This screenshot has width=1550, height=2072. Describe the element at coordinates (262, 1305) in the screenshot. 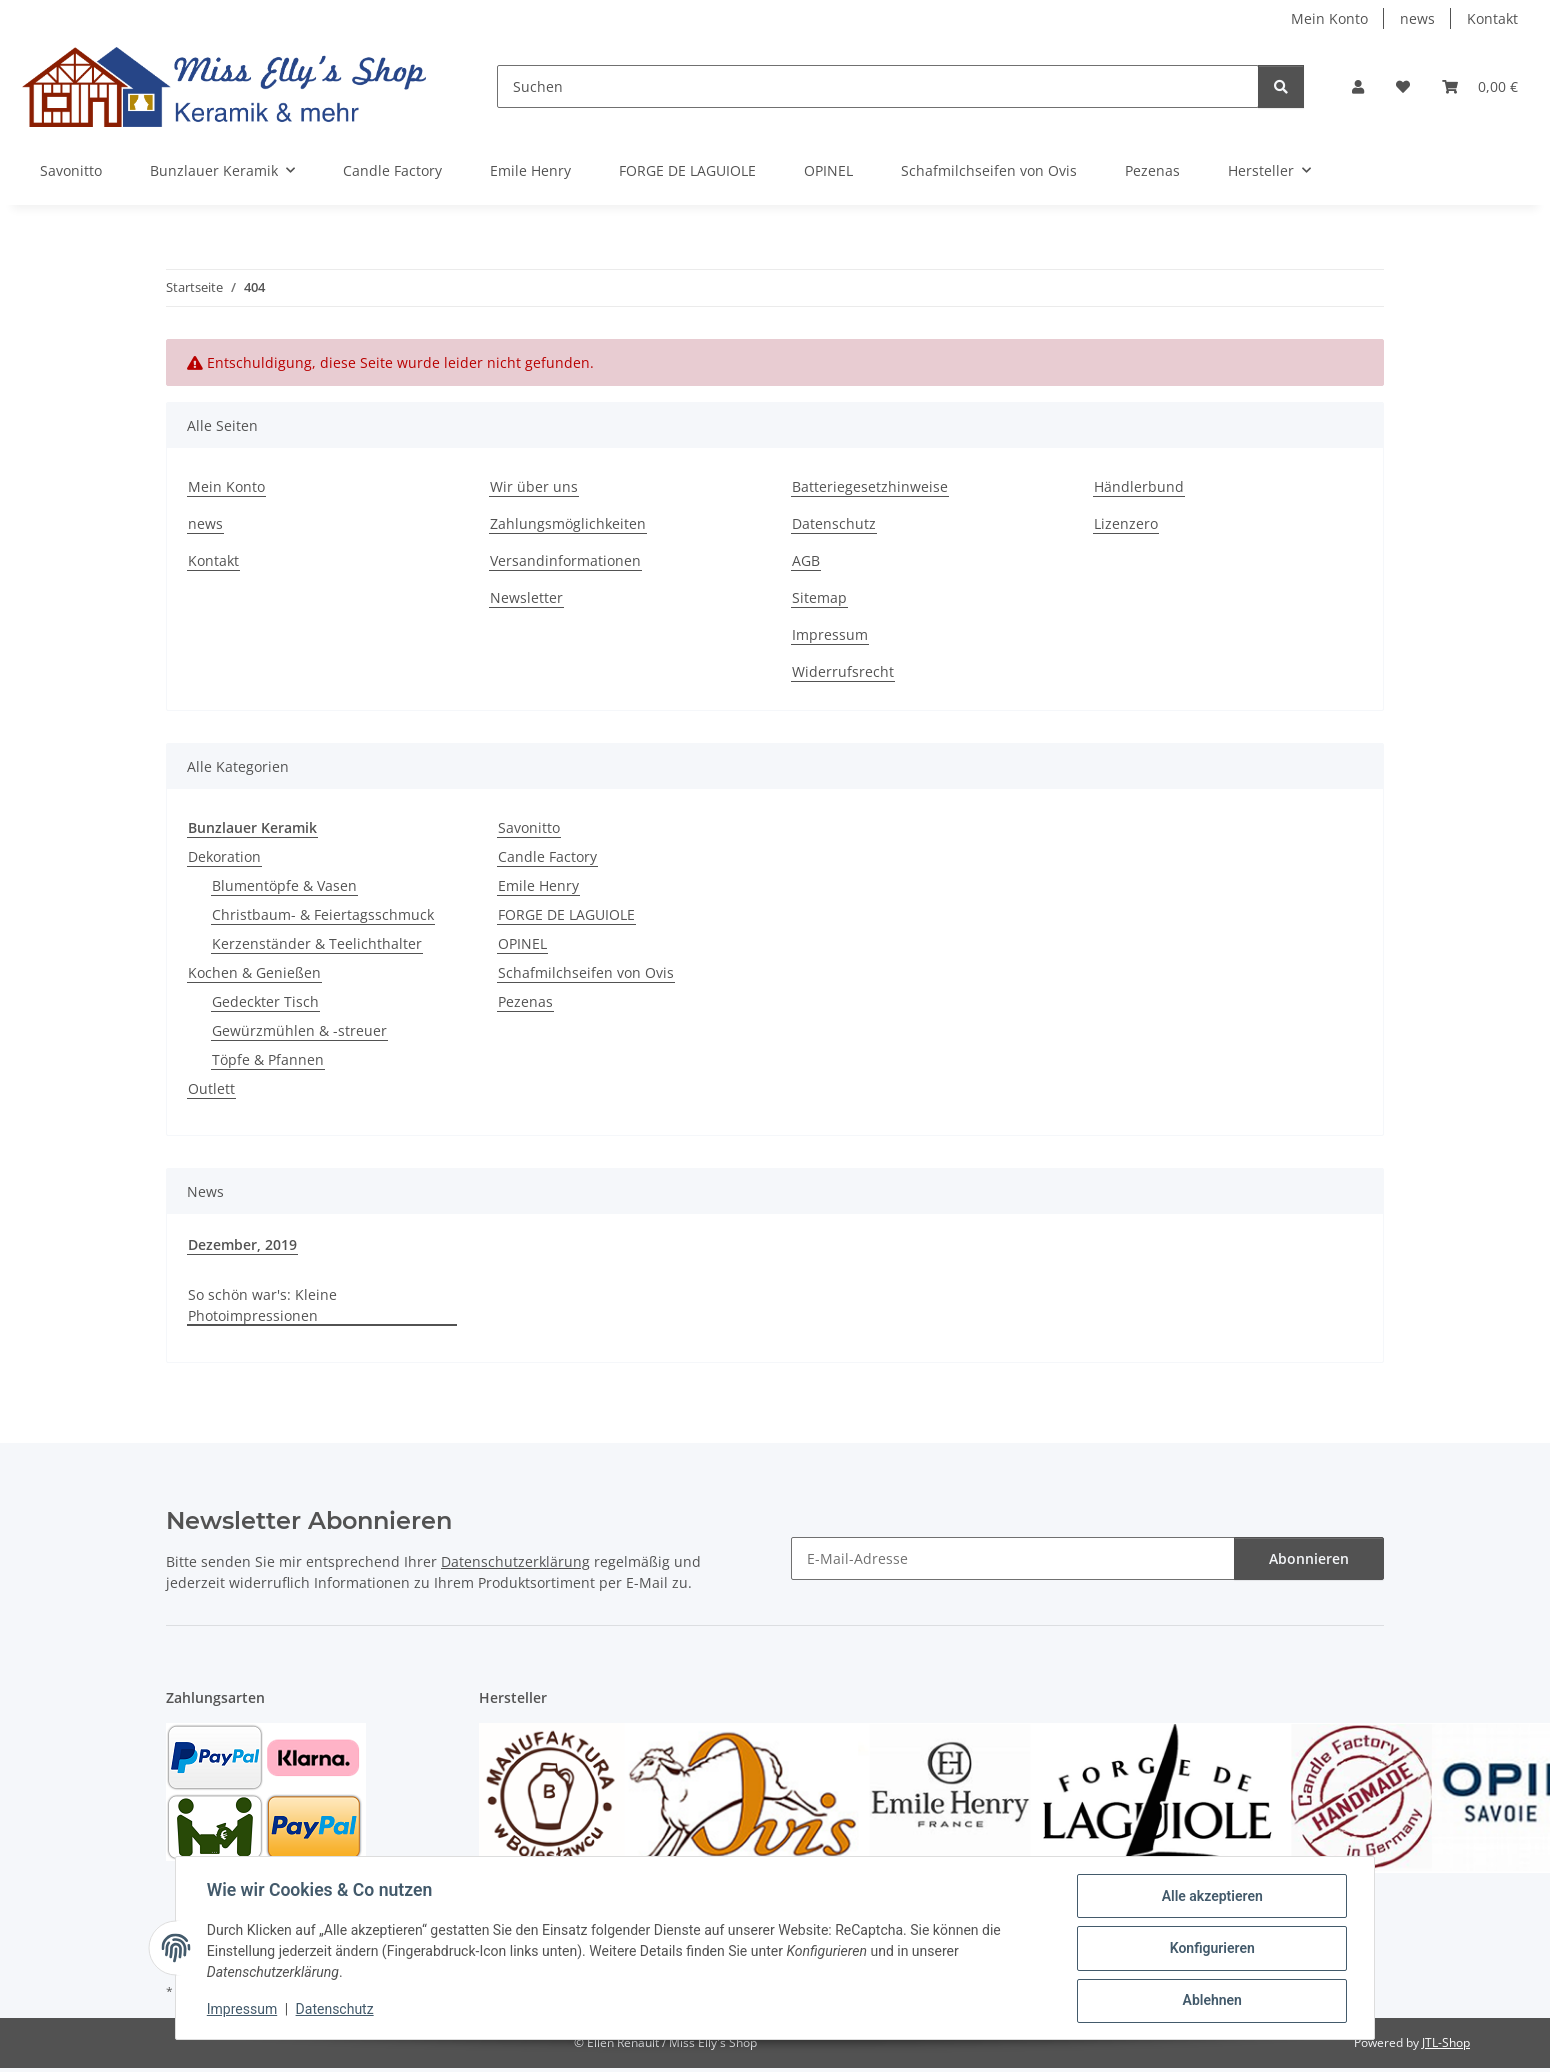

I see `So schön war's: Kleine Photoimpressionen` at that location.